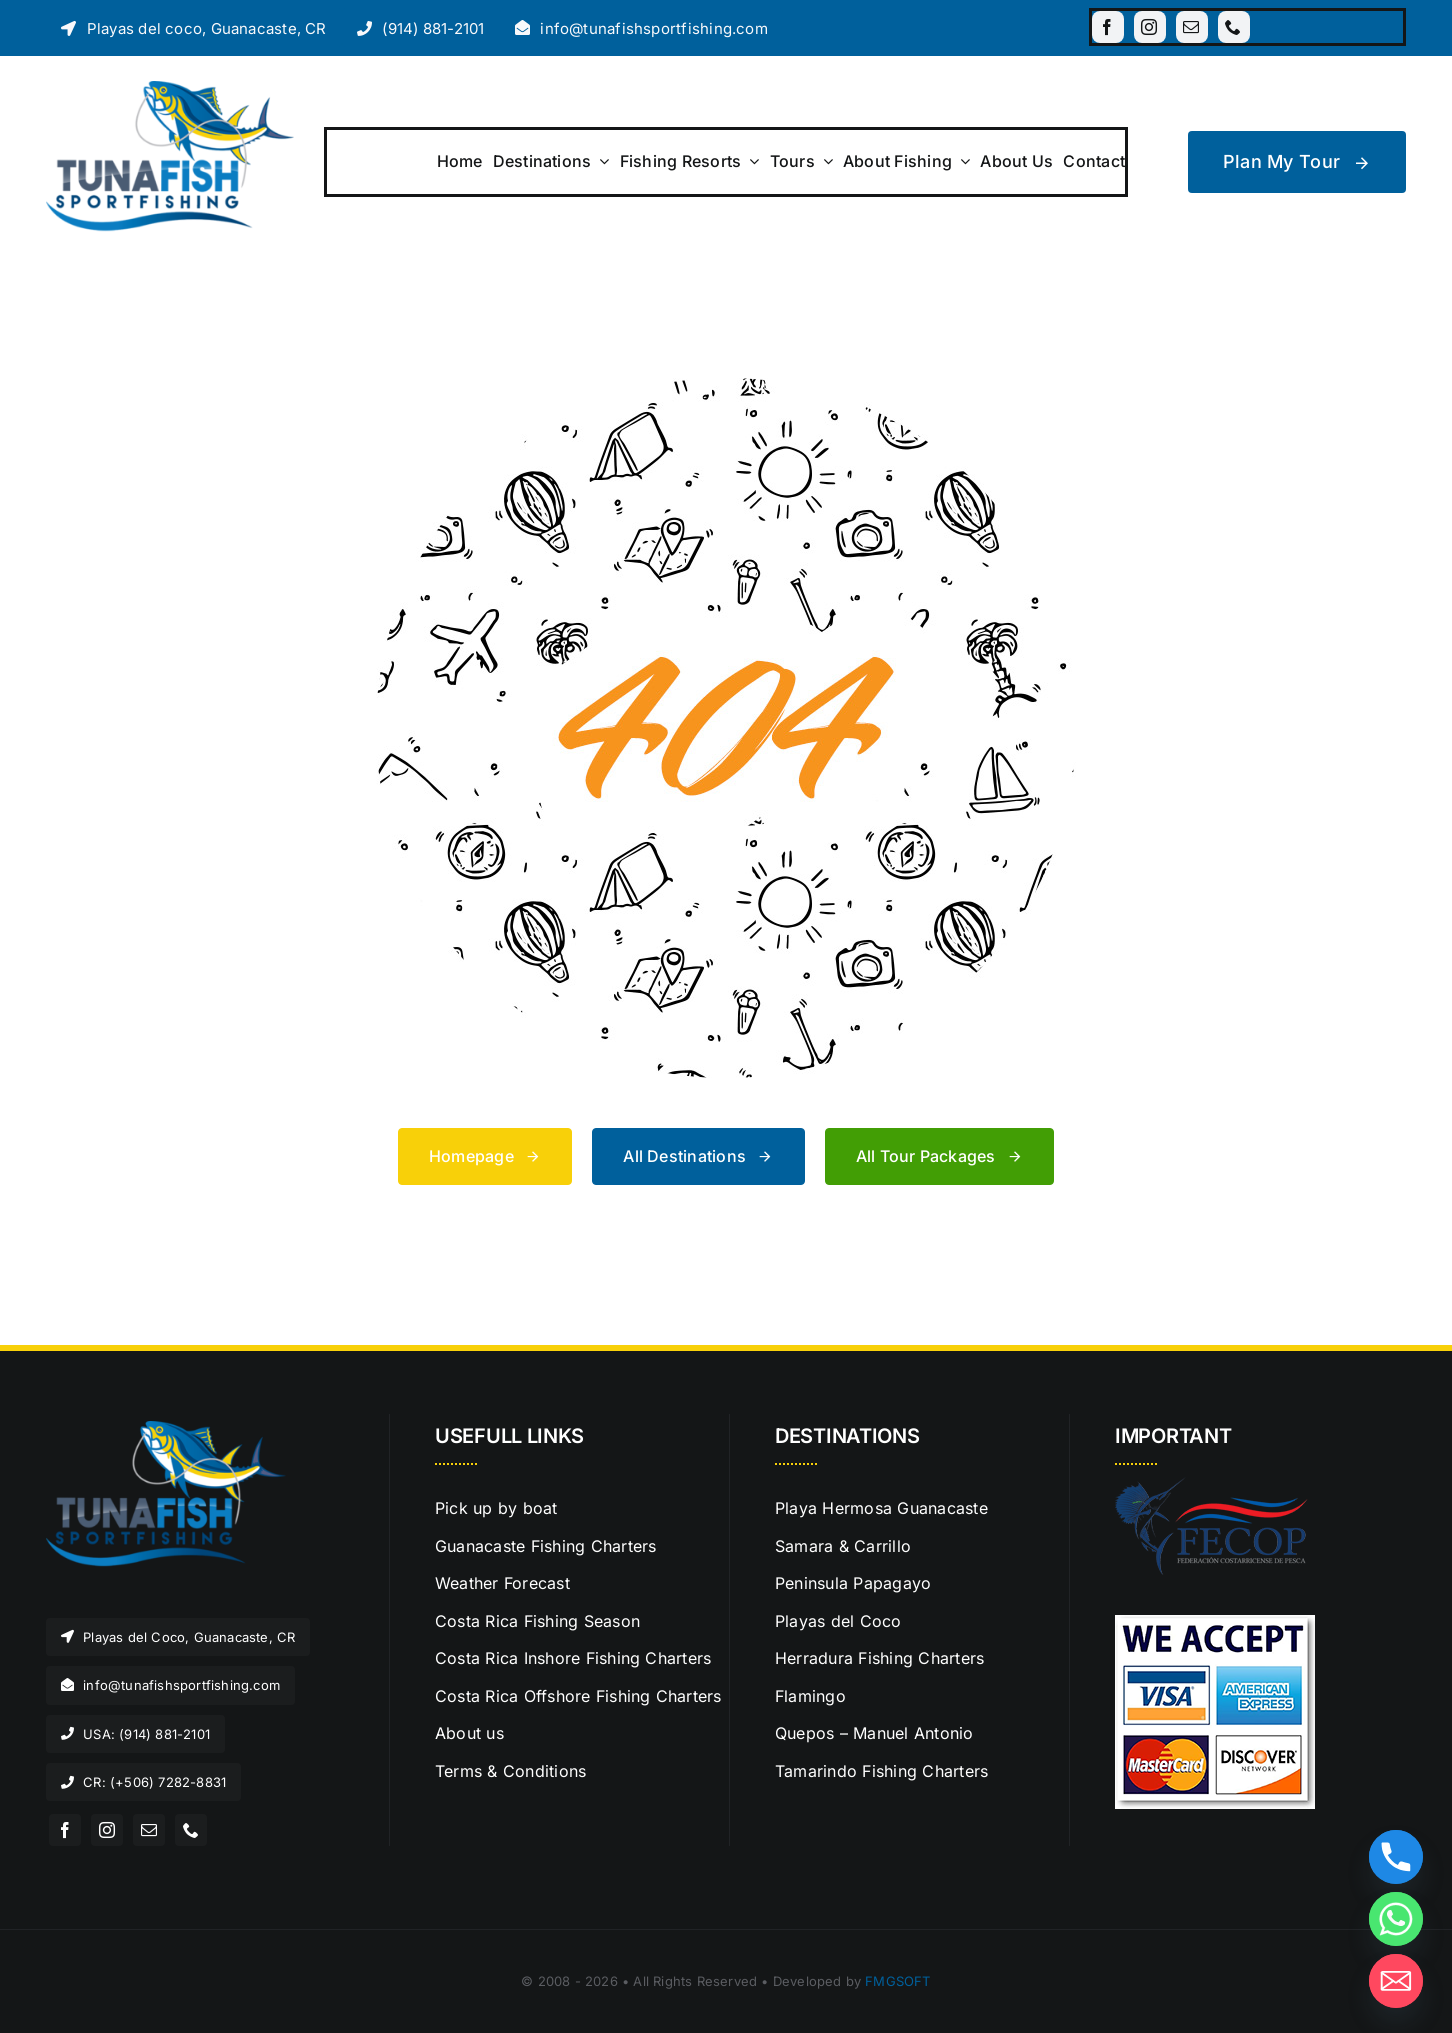 The height and width of the screenshot is (2033, 1452). I want to click on [mail], so click(1192, 27).